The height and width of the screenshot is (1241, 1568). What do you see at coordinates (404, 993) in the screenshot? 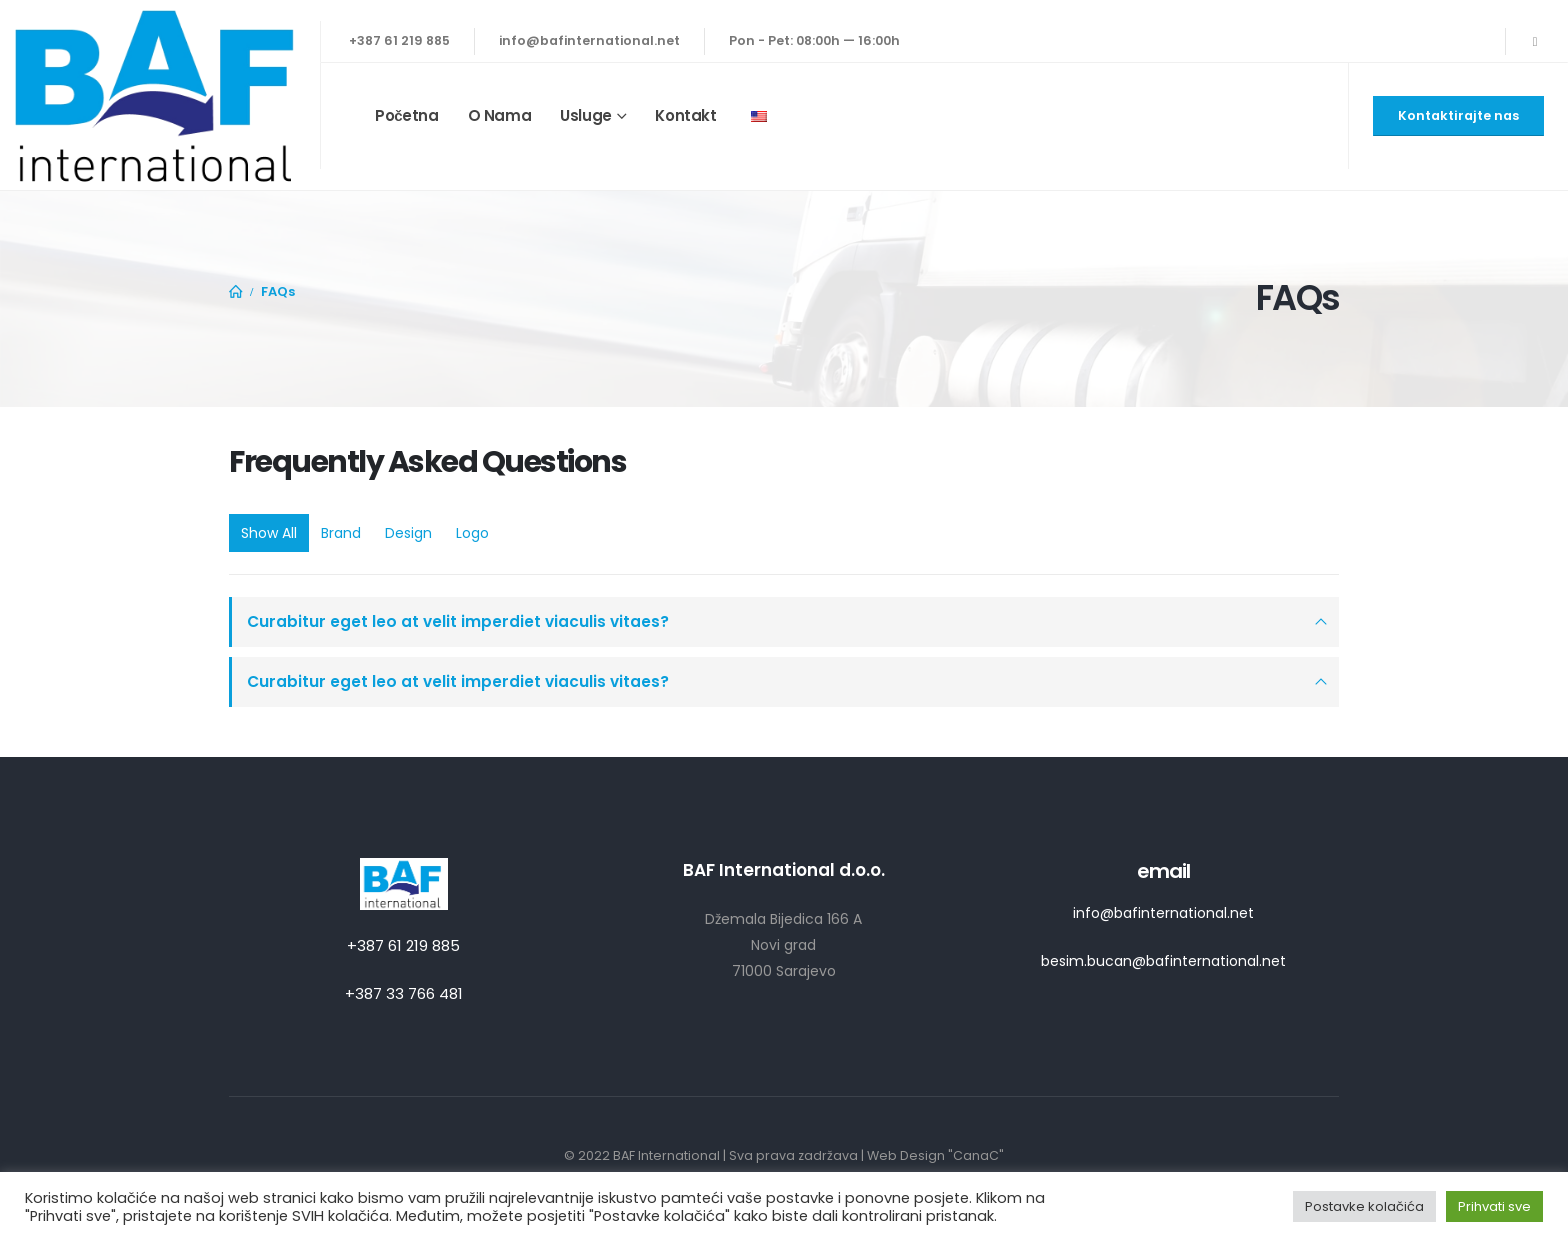
I see `+387 33 766 481` at bounding box center [404, 993].